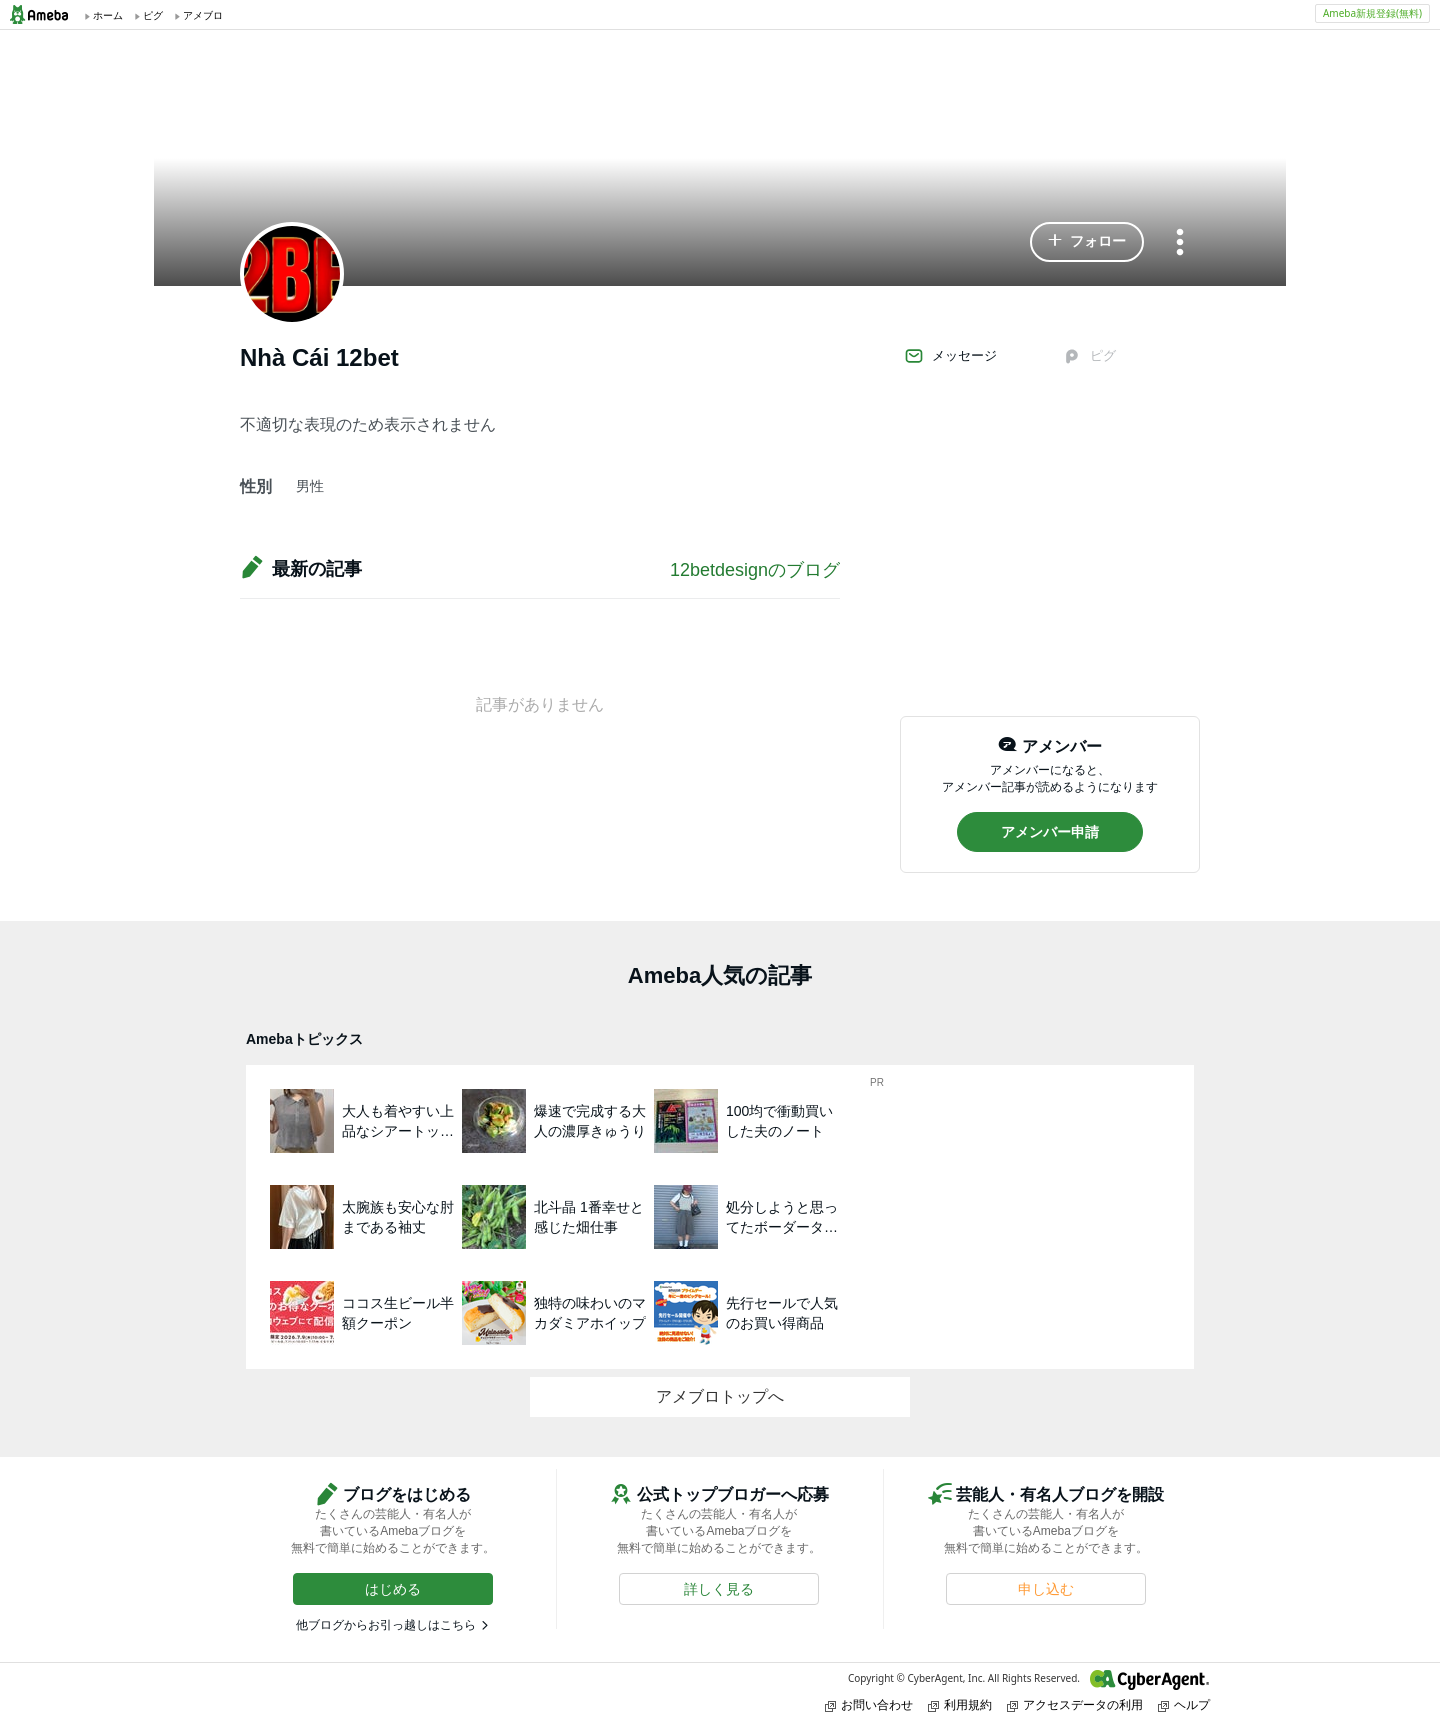  What do you see at coordinates (1087, 242) in the screenshot?
I see `[button]` at bounding box center [1087, 242].